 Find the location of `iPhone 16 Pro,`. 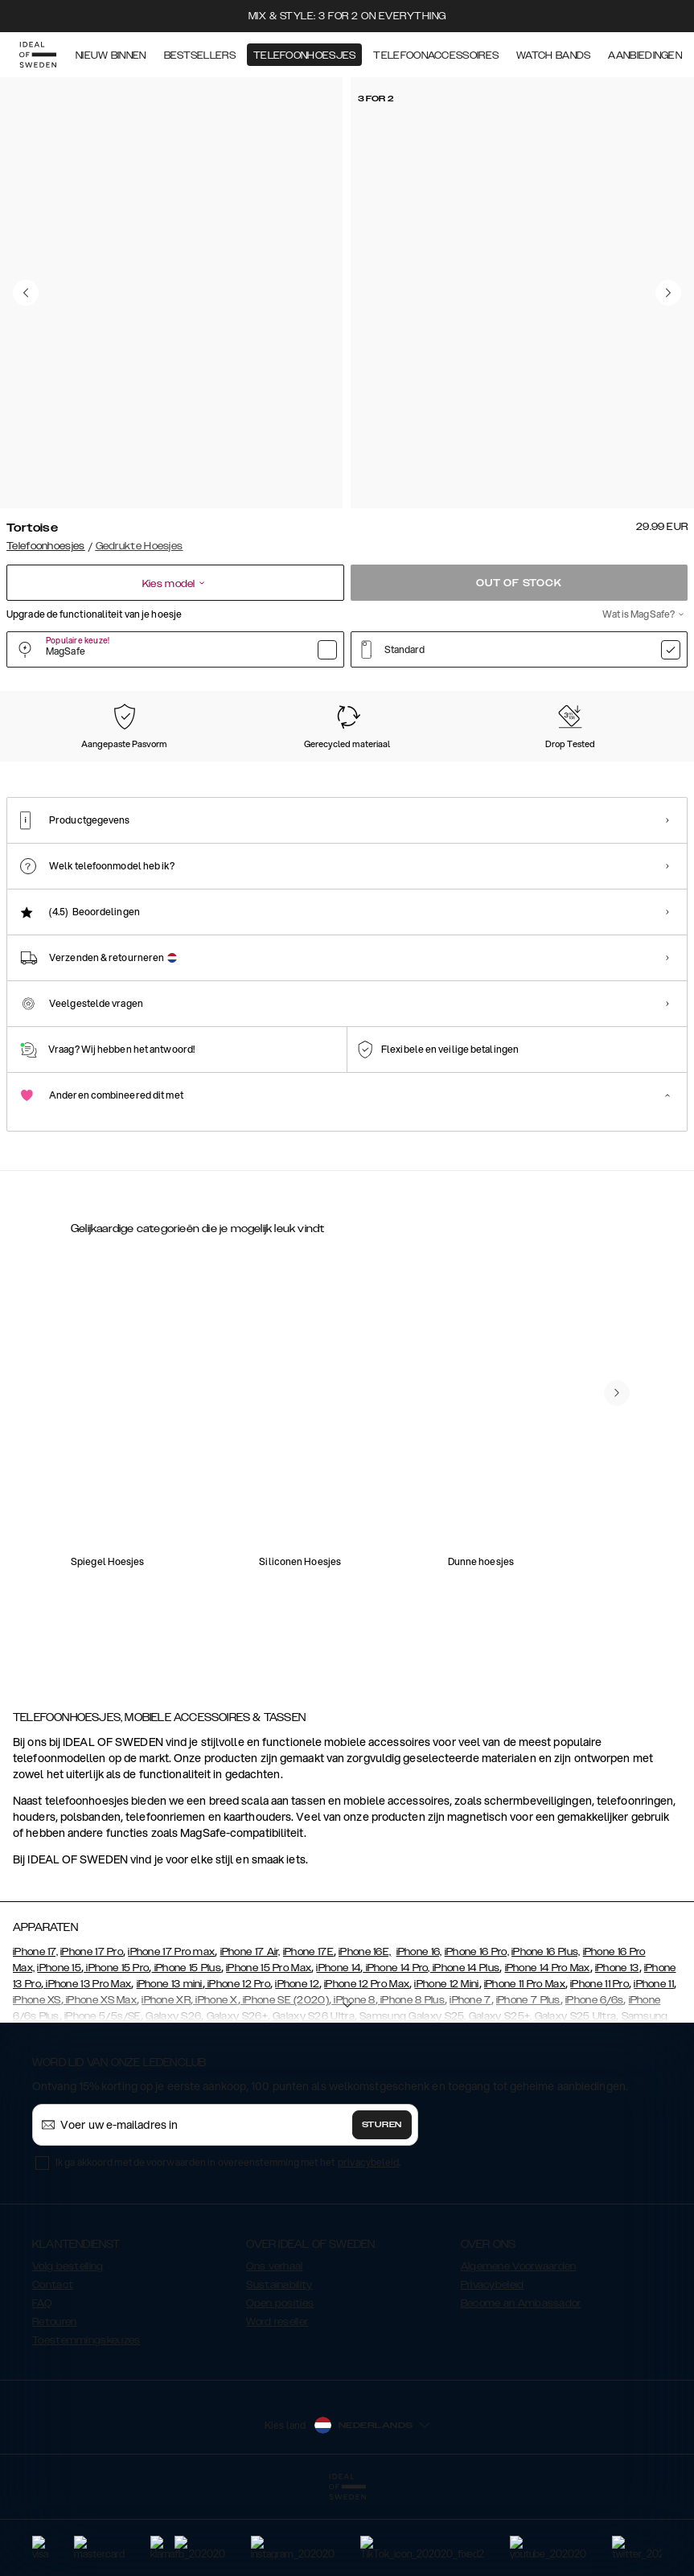

iPhone 16 Pro, is located at coordinates (477, 2032).